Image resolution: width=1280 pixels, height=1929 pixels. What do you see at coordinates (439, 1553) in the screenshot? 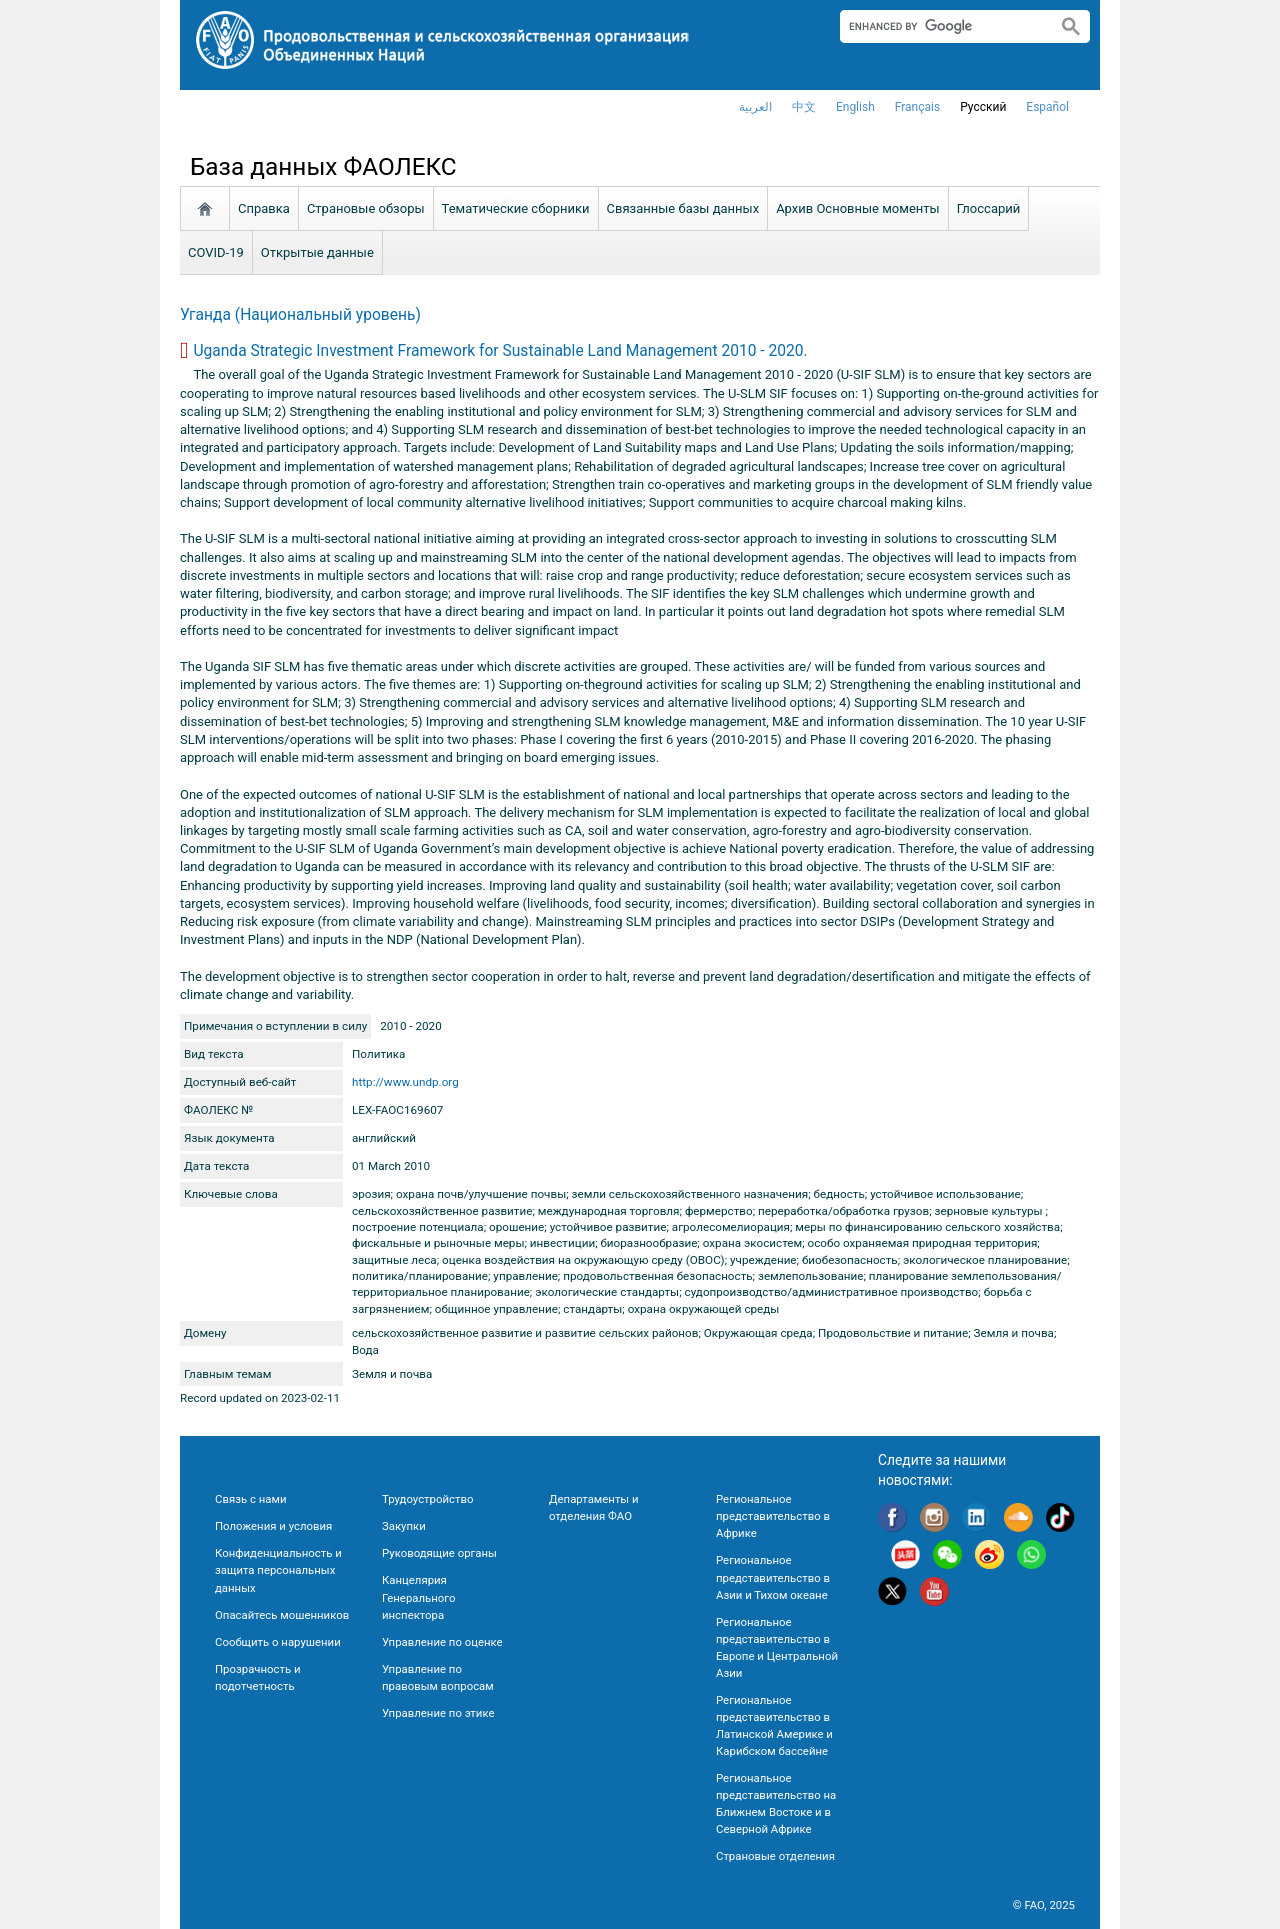
I see `Руководящие органы` at bounding box center [439, 1553].